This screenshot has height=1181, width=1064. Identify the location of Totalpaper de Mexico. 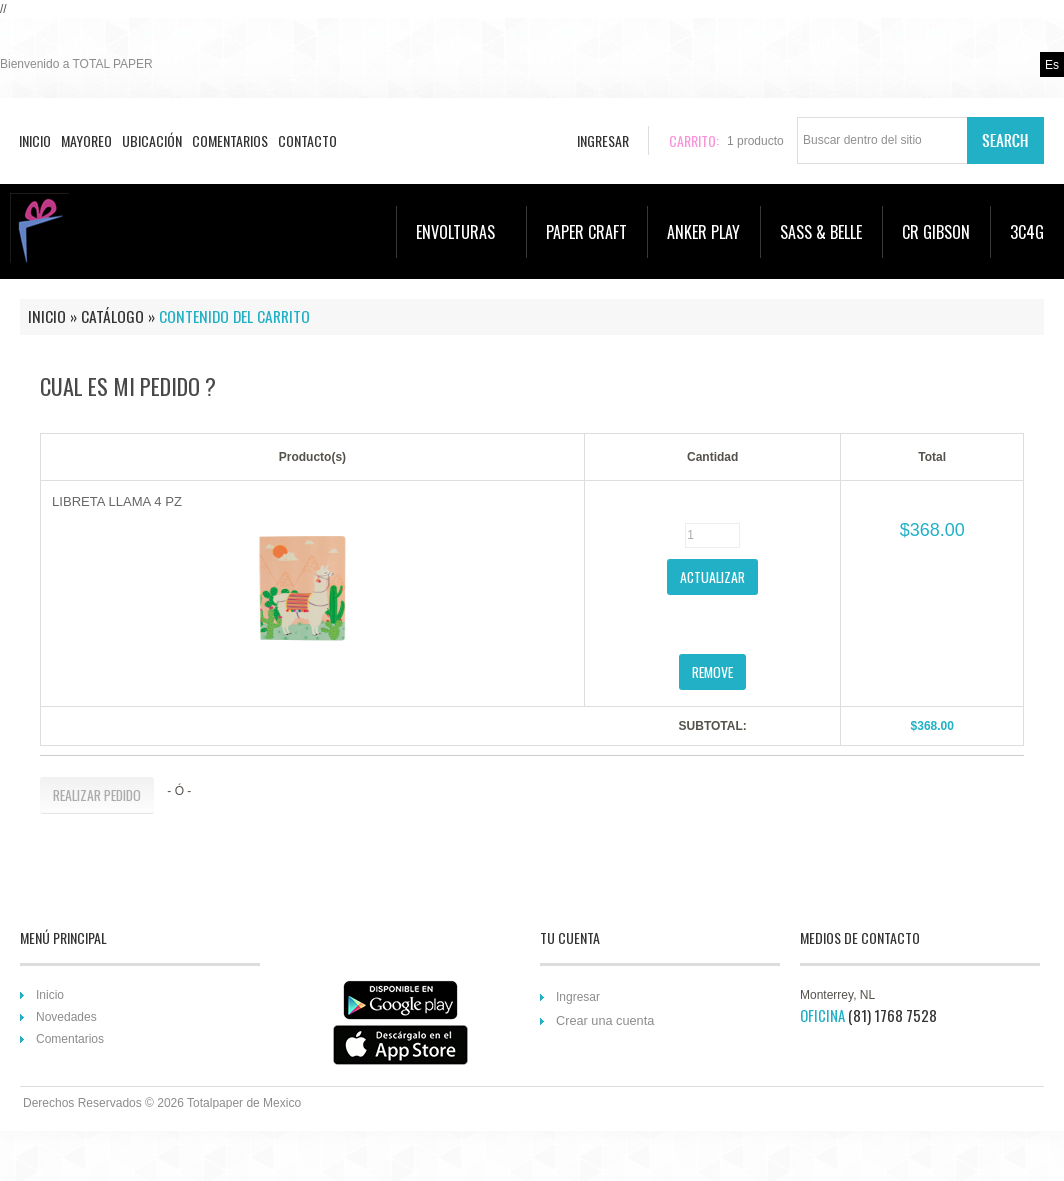
(244, 1103).